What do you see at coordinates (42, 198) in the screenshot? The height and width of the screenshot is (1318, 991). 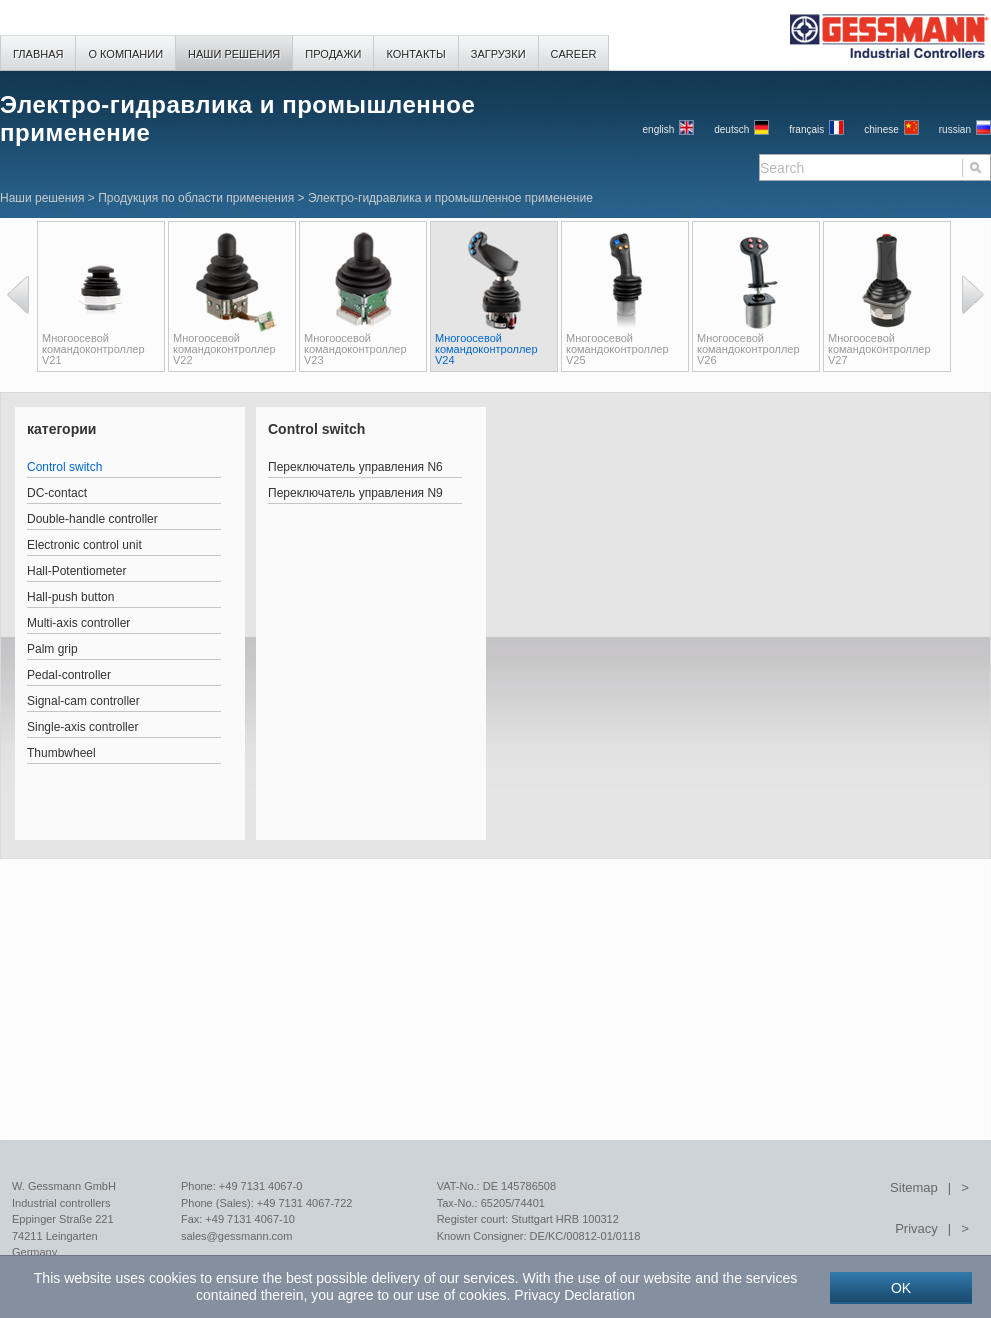 I see `Наши решения` at bounding box center [42, 198].